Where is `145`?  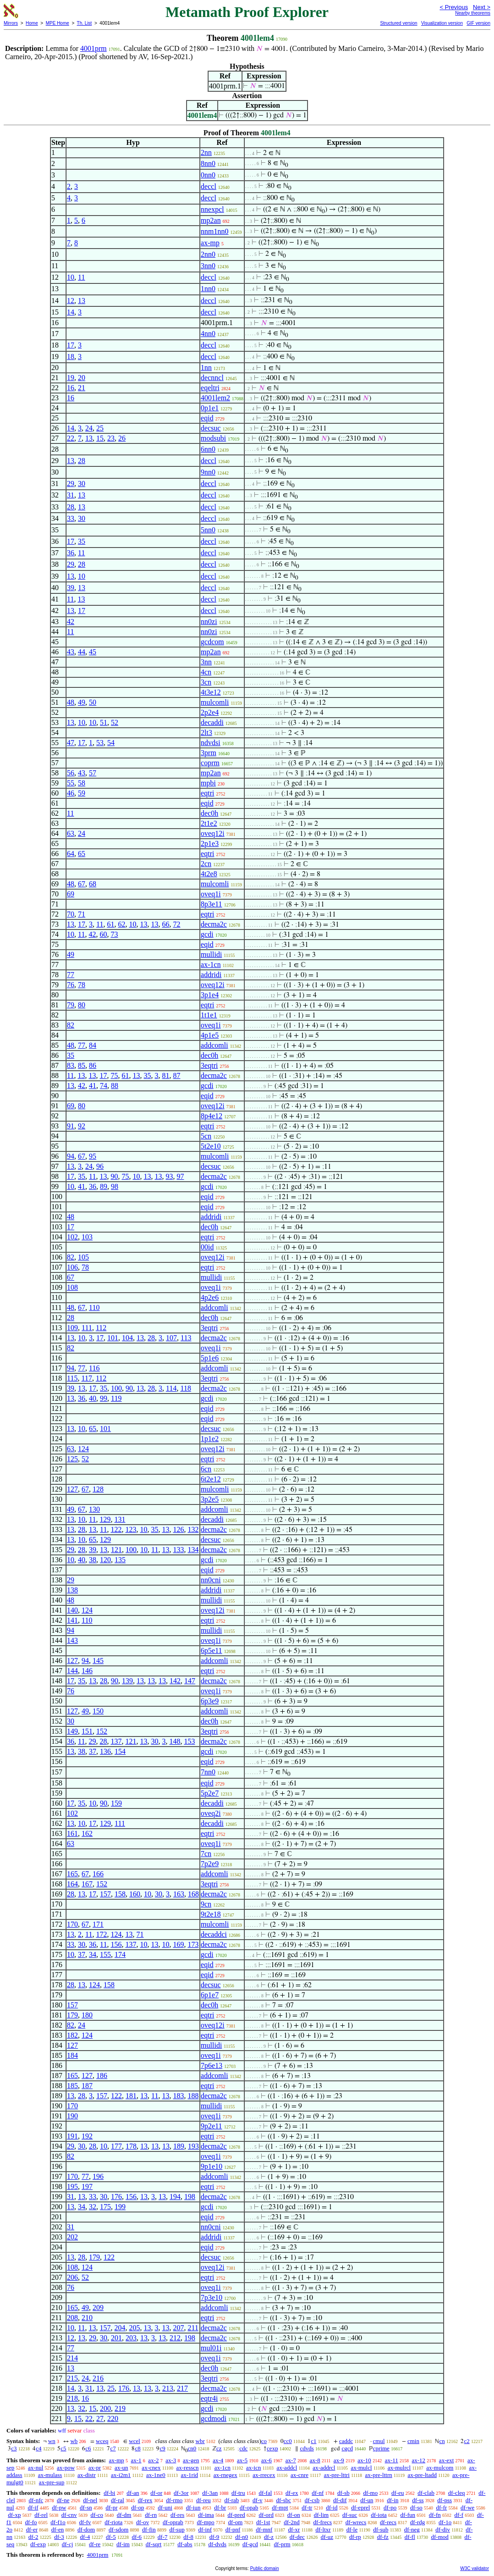 145 is located at coordinates (98, 1660).